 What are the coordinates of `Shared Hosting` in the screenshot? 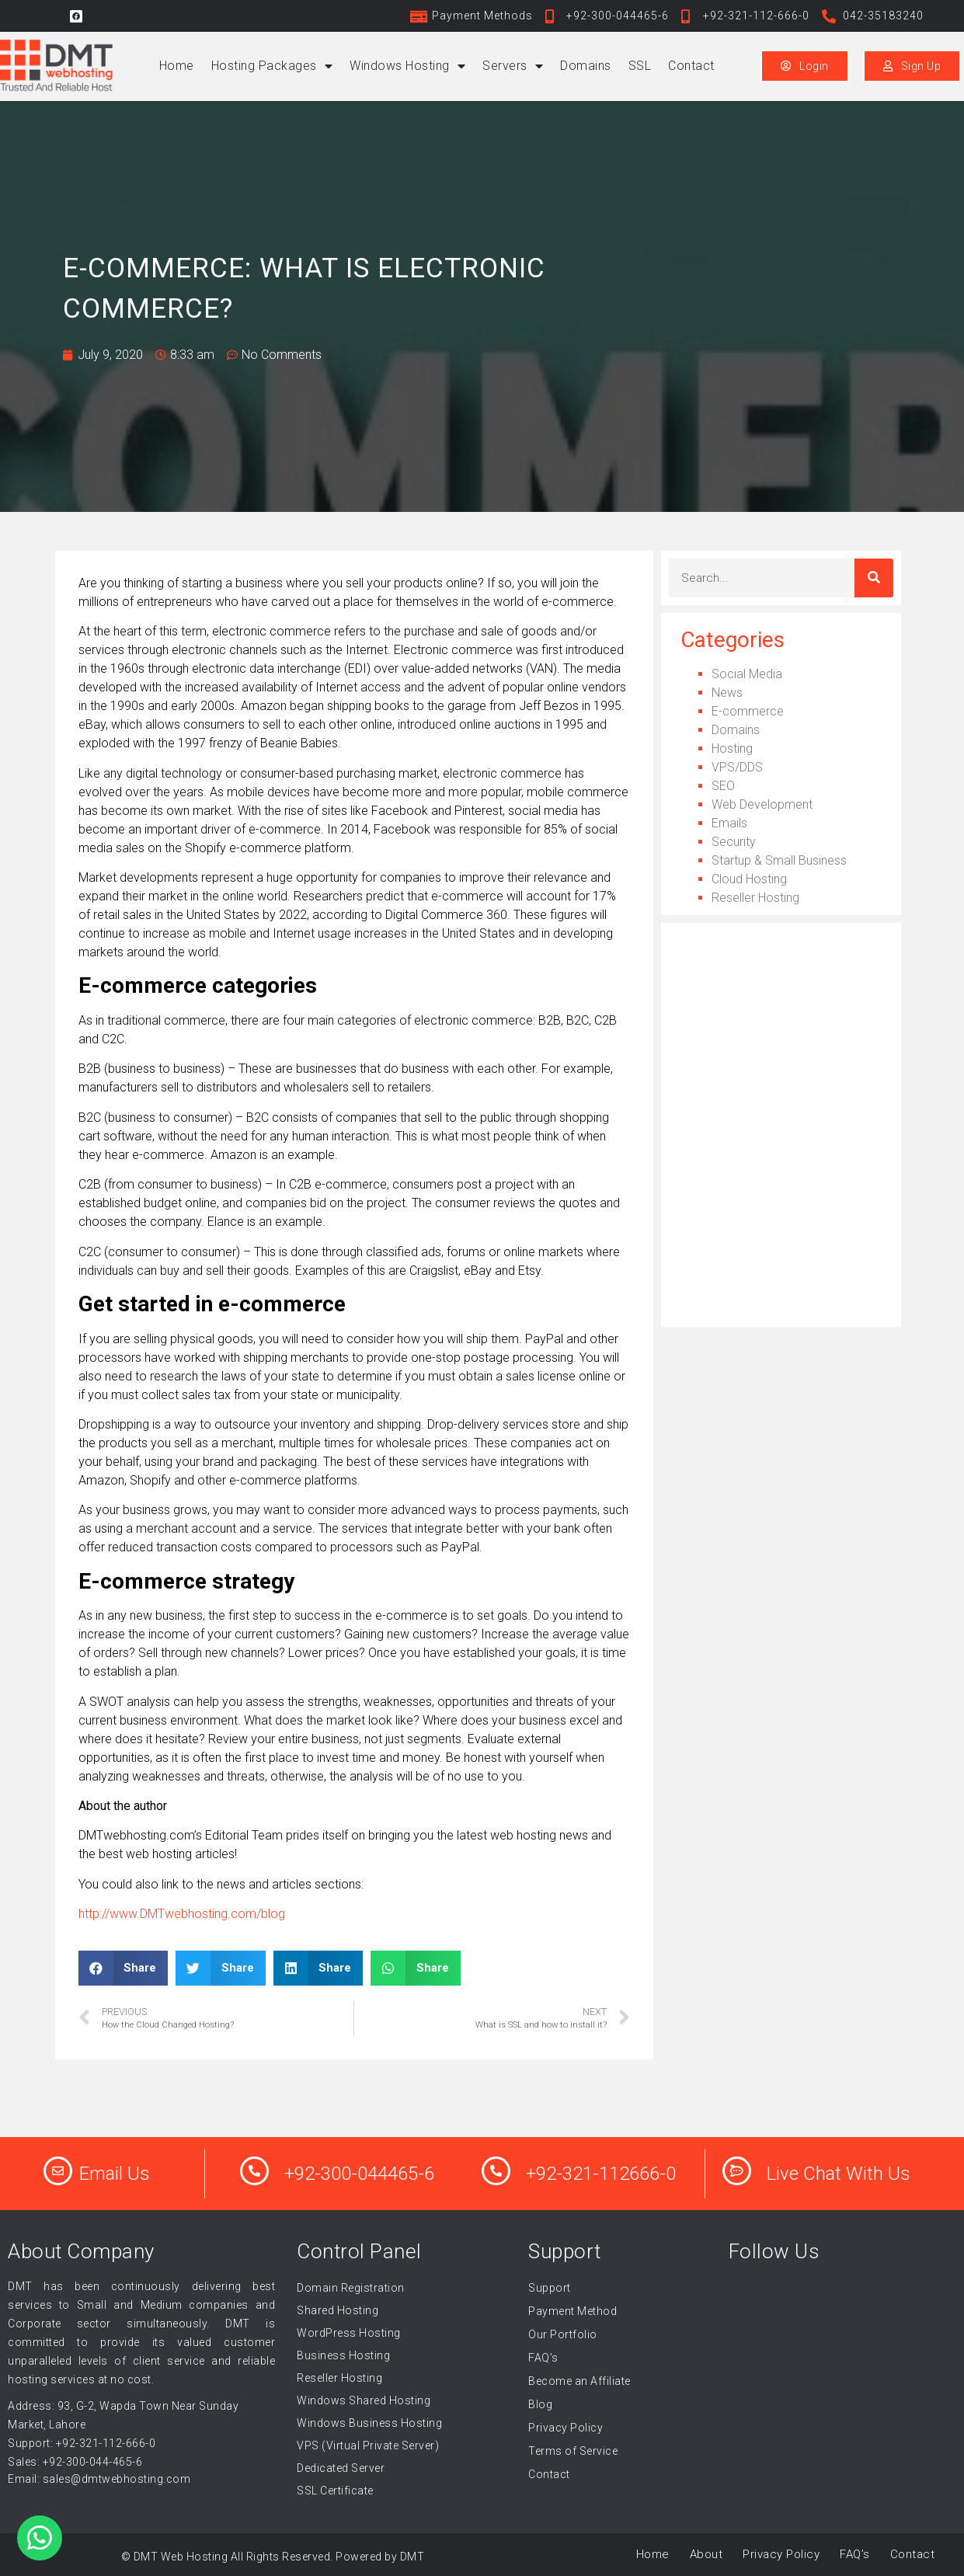 It's located at (337, 2310).